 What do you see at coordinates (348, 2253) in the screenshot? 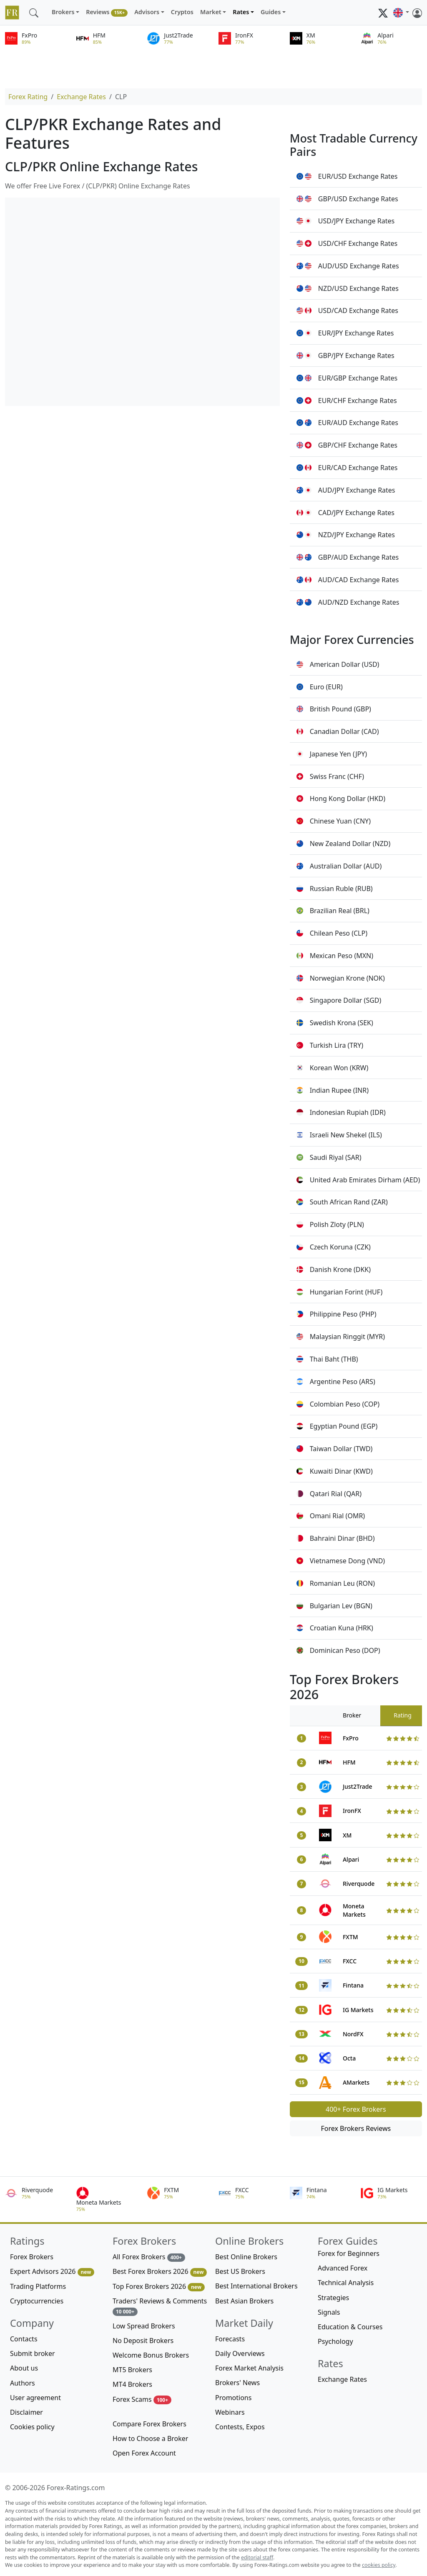
I see `Forex for Beginners` at bounding box center [348, 2253].